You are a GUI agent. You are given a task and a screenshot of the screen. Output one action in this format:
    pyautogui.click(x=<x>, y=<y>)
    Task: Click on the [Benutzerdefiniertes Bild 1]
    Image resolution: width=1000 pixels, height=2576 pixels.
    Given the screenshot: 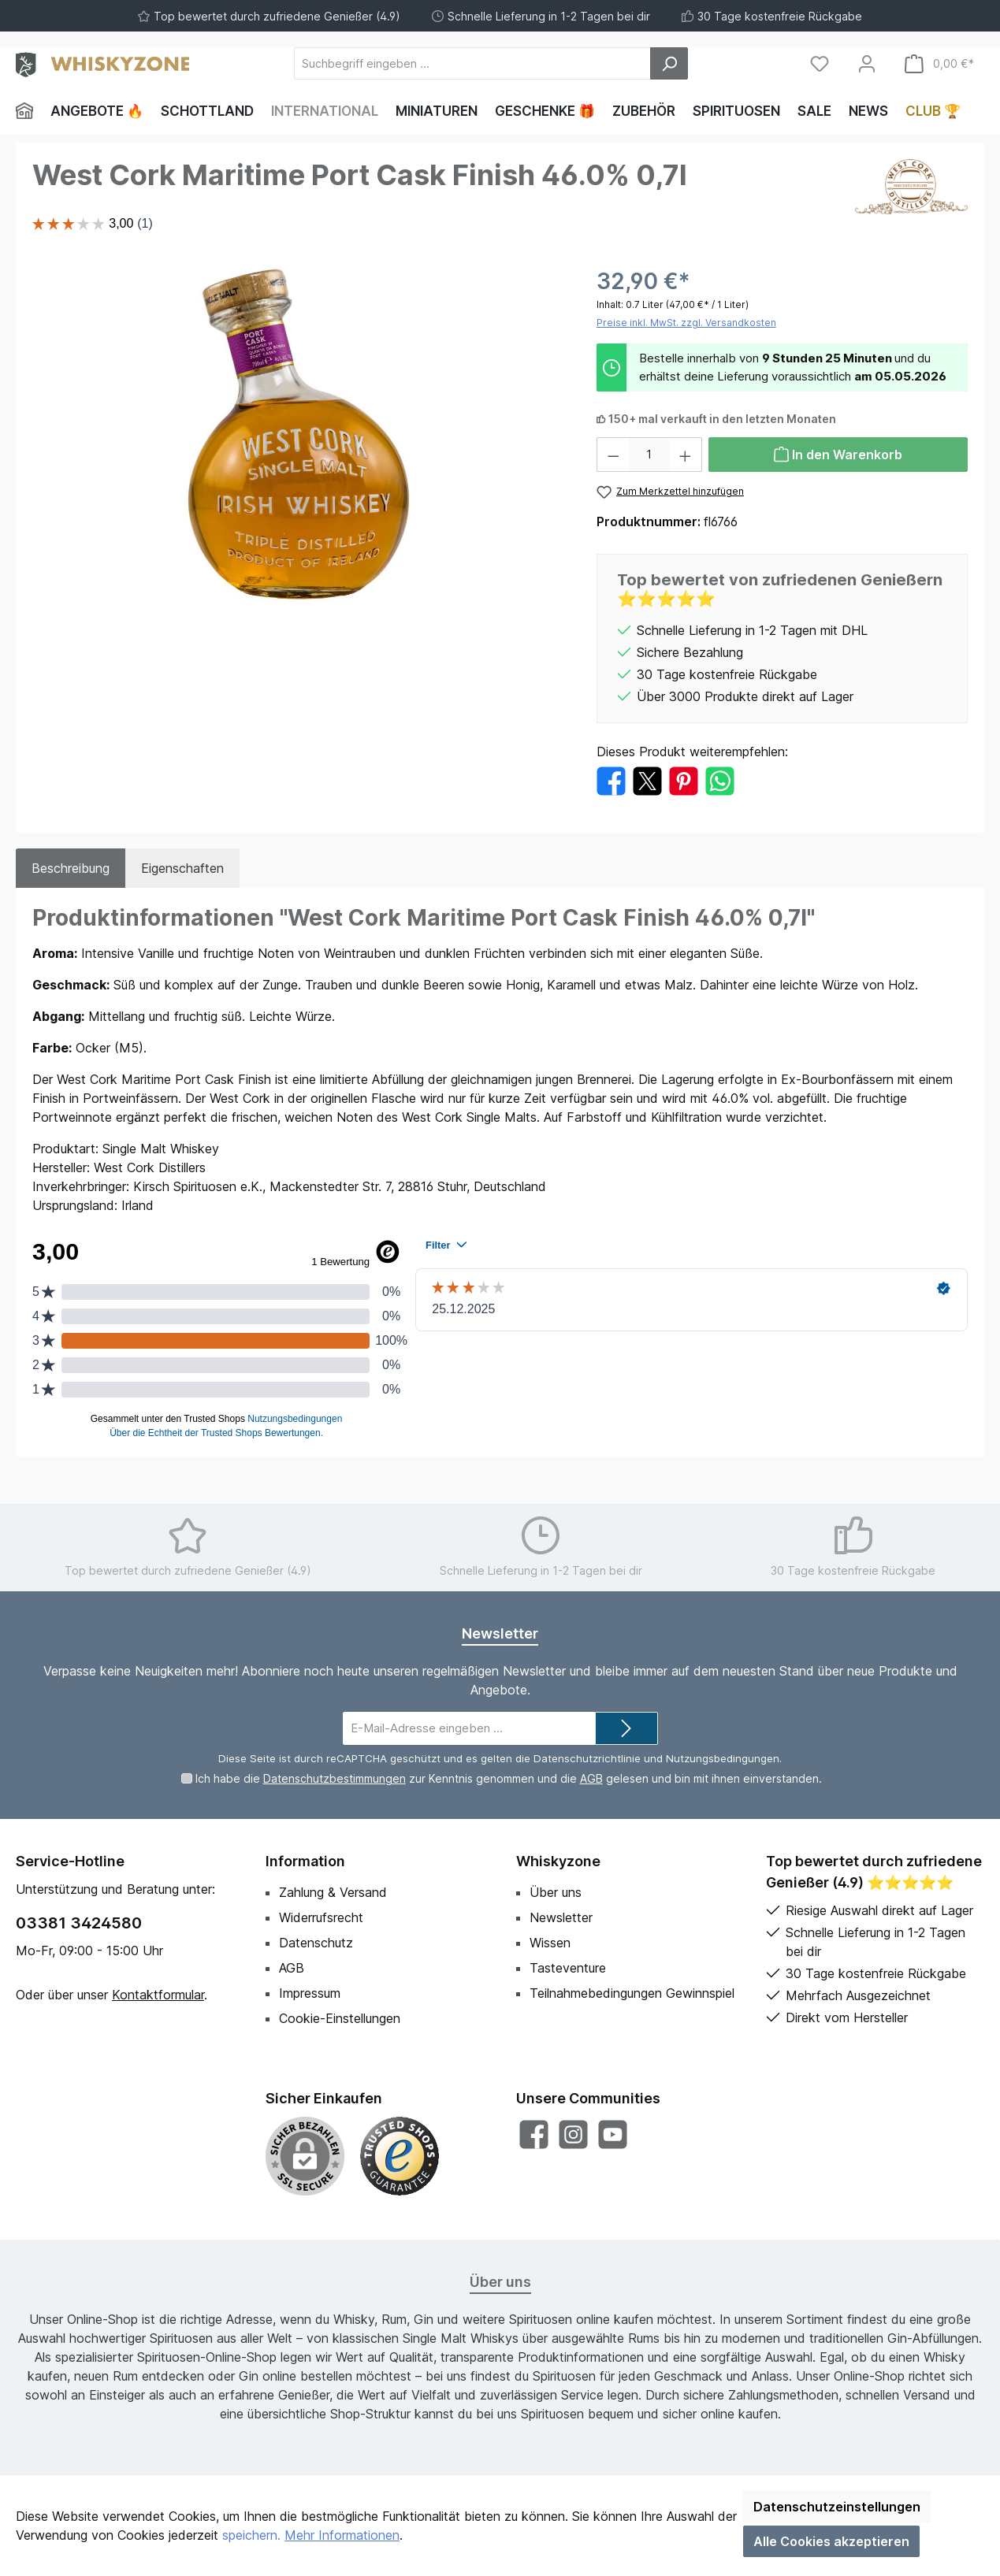 What is the action you would take?
    pyautogui.click(x=399, y=2156)
    